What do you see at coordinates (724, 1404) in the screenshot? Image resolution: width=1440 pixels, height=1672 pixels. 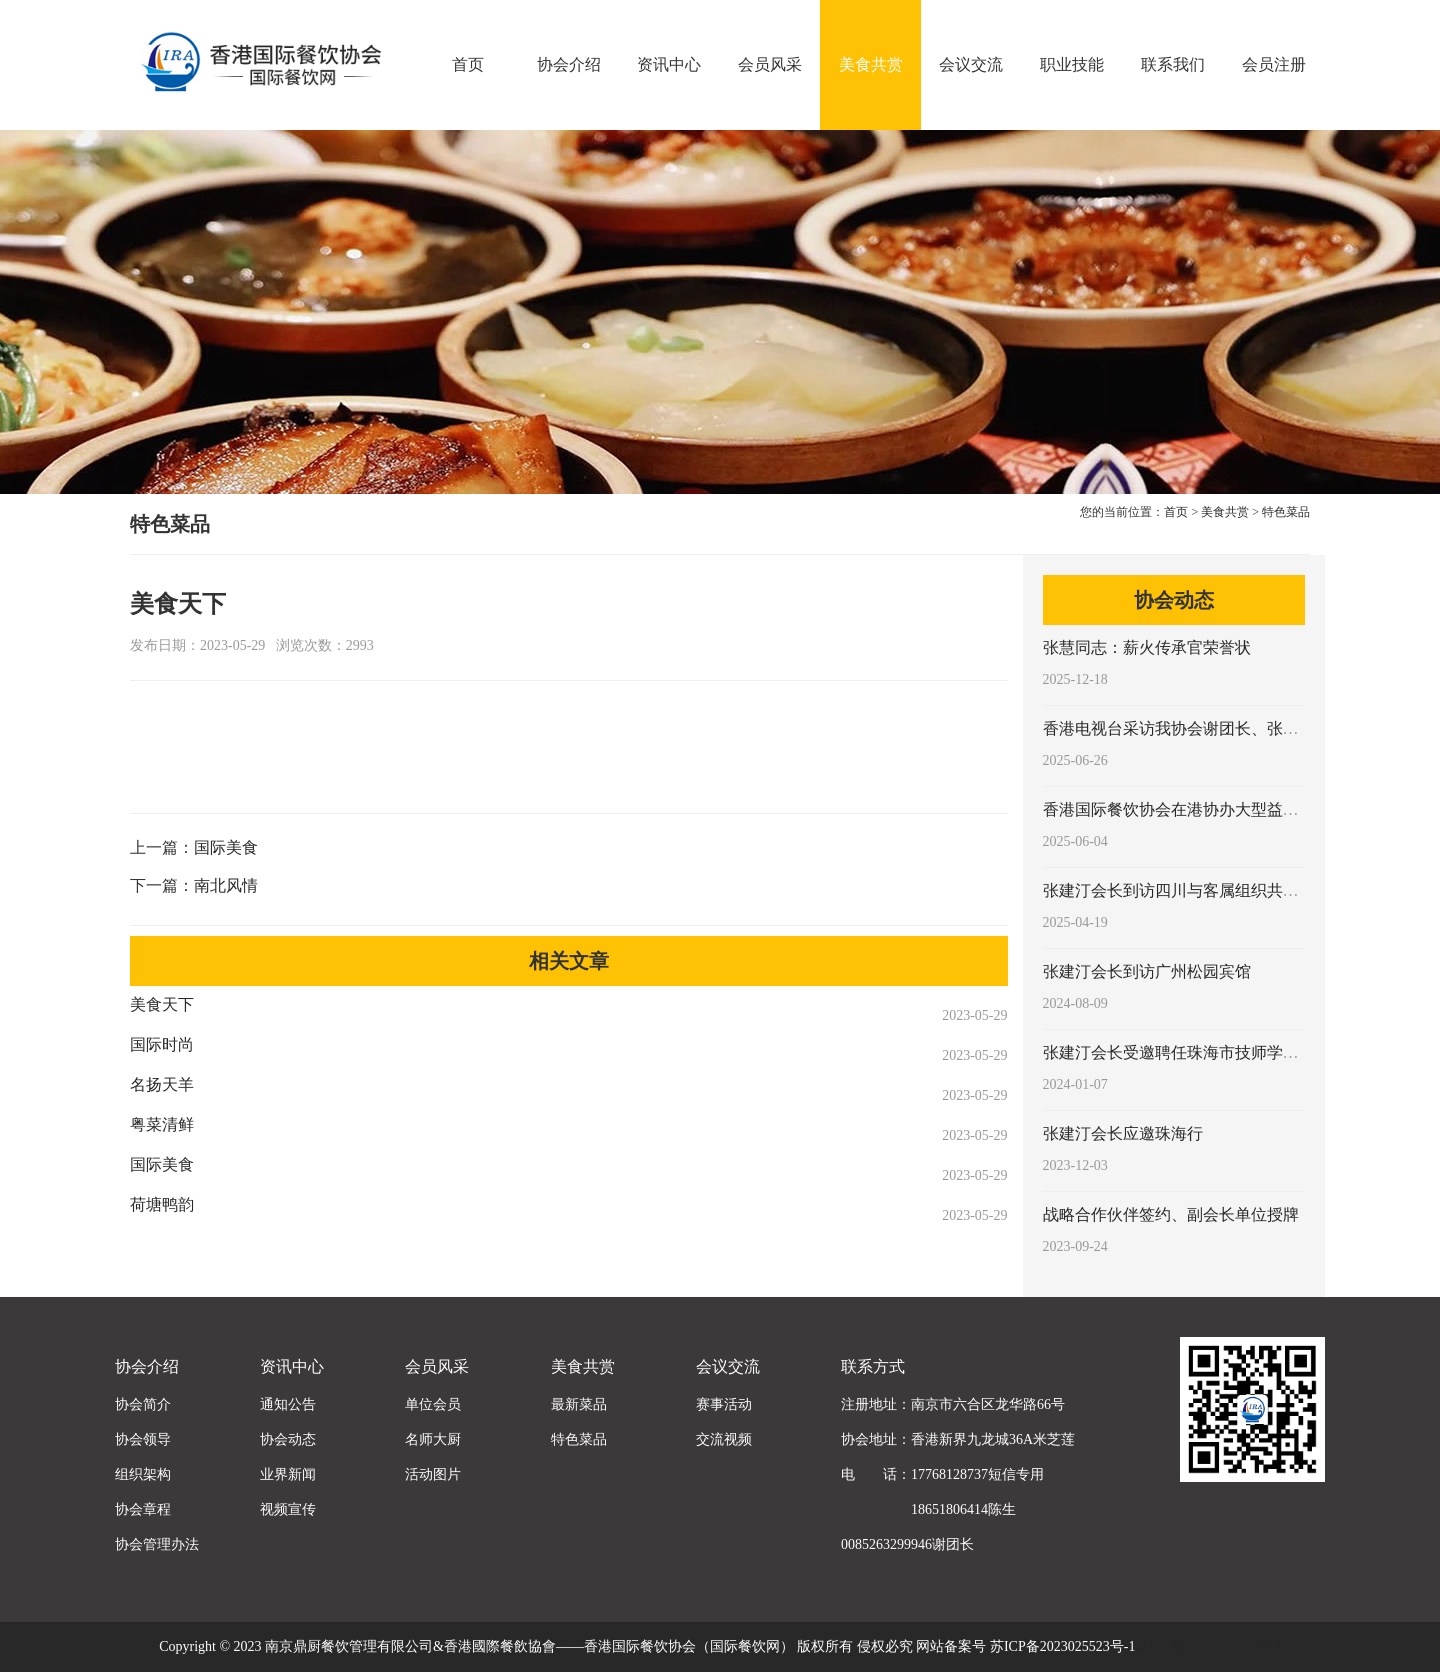 I see `赛事活动` at bounding box center [724, 1404].